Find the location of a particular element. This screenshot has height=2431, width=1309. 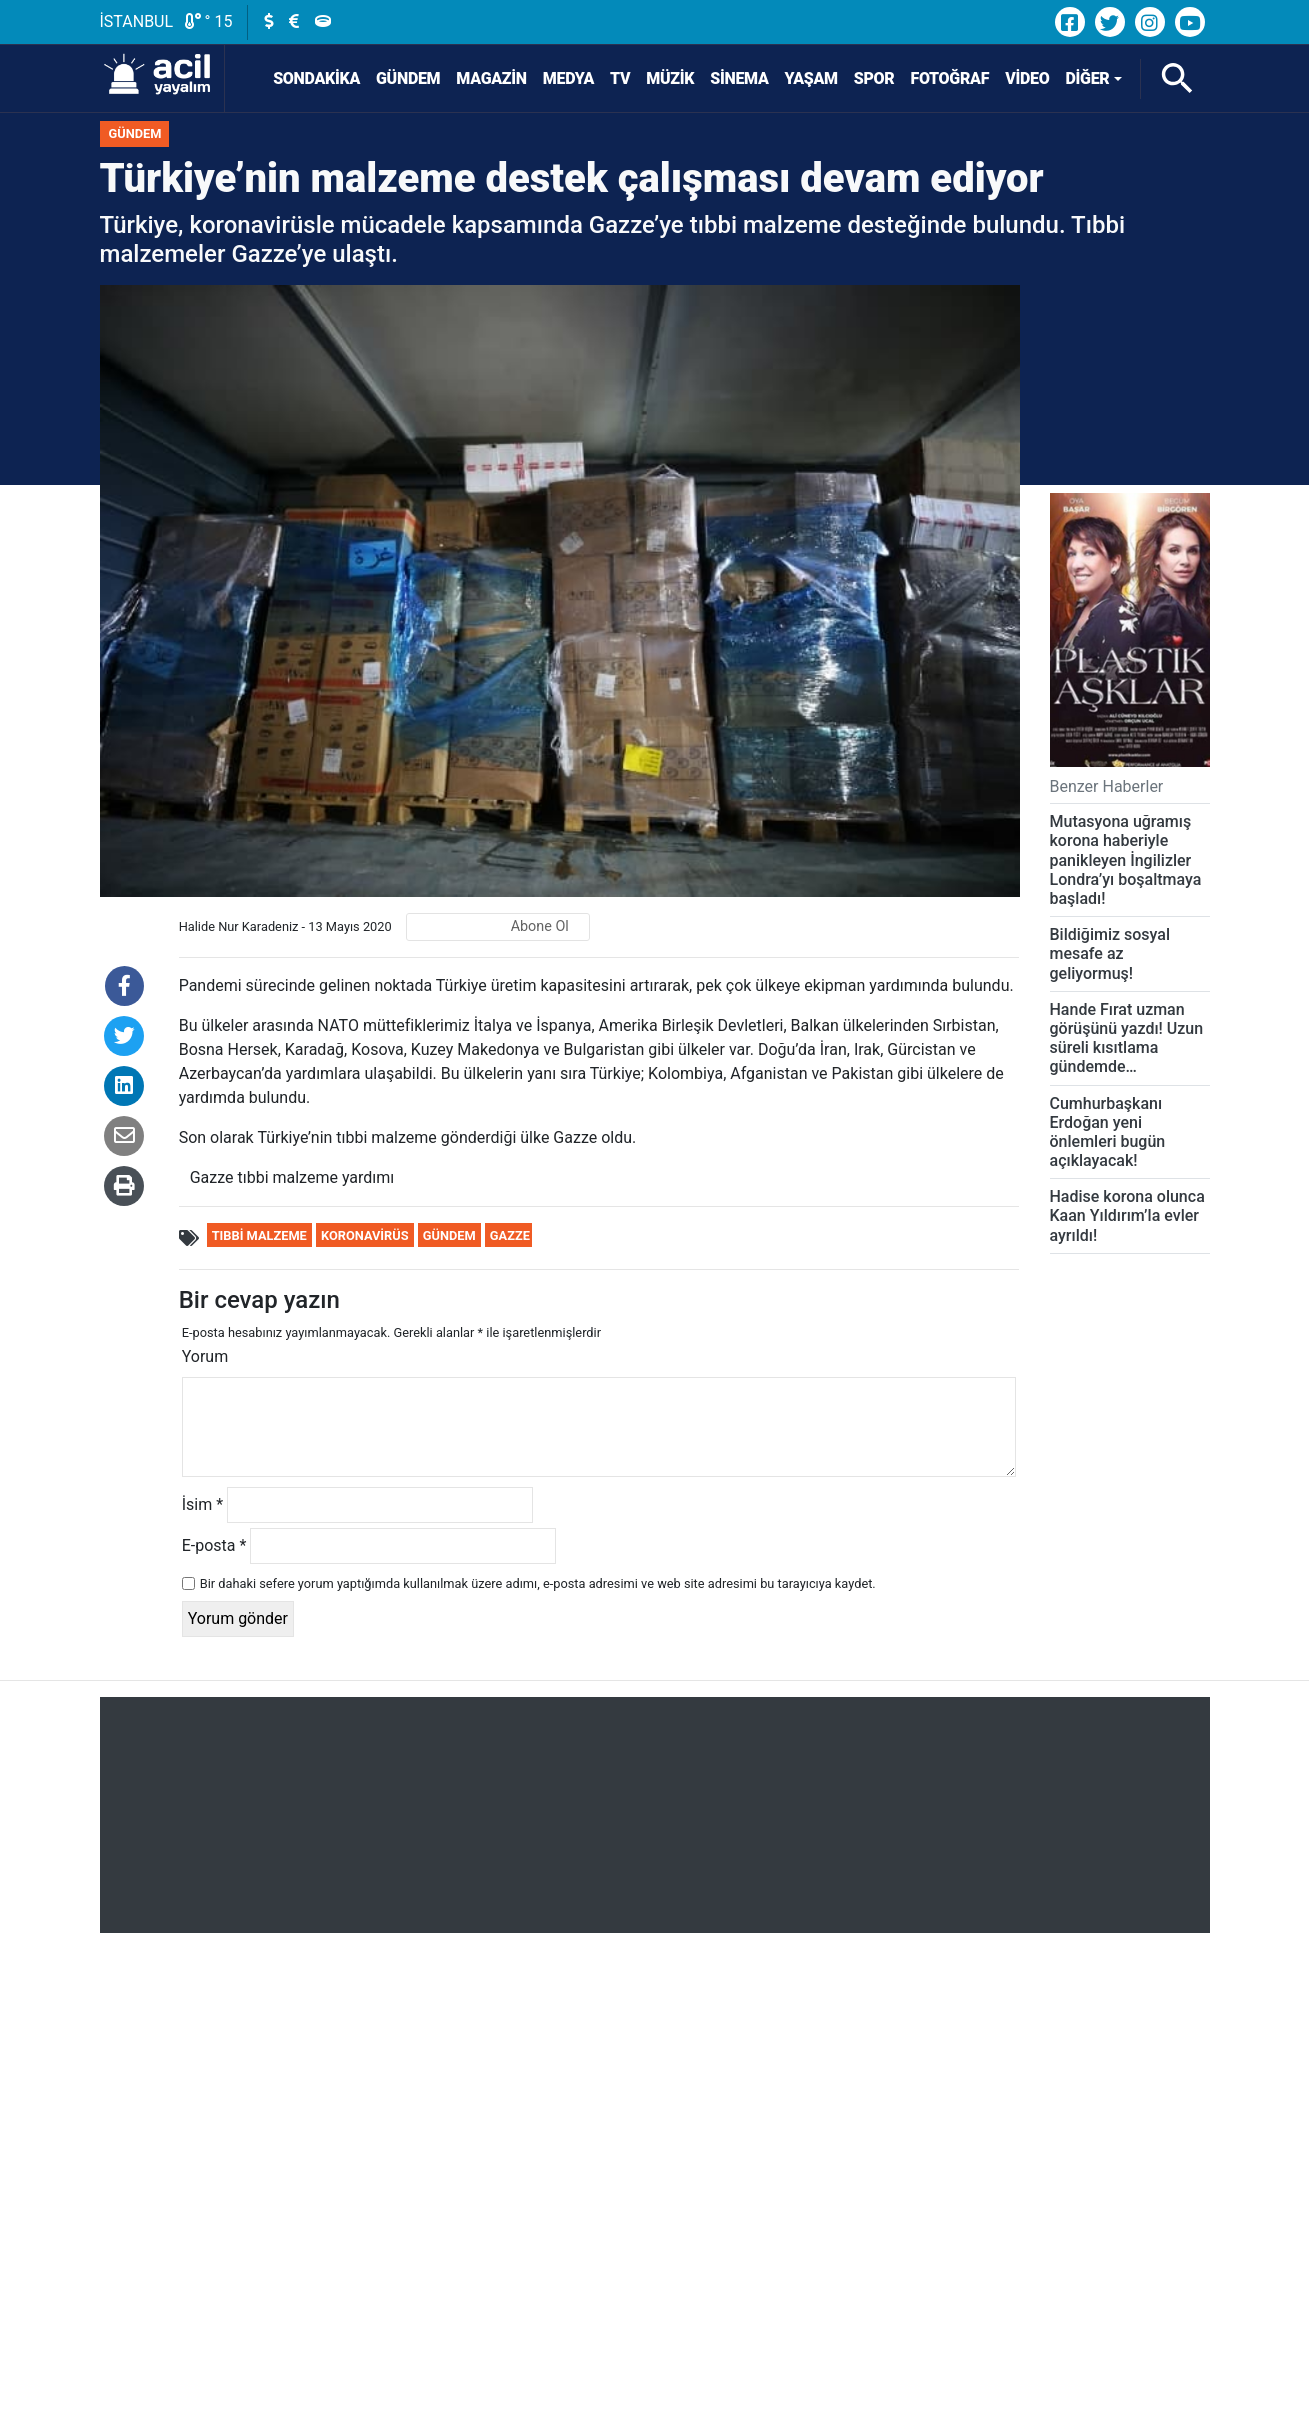

[Advertisement] is located at coordinates (655, 1815).